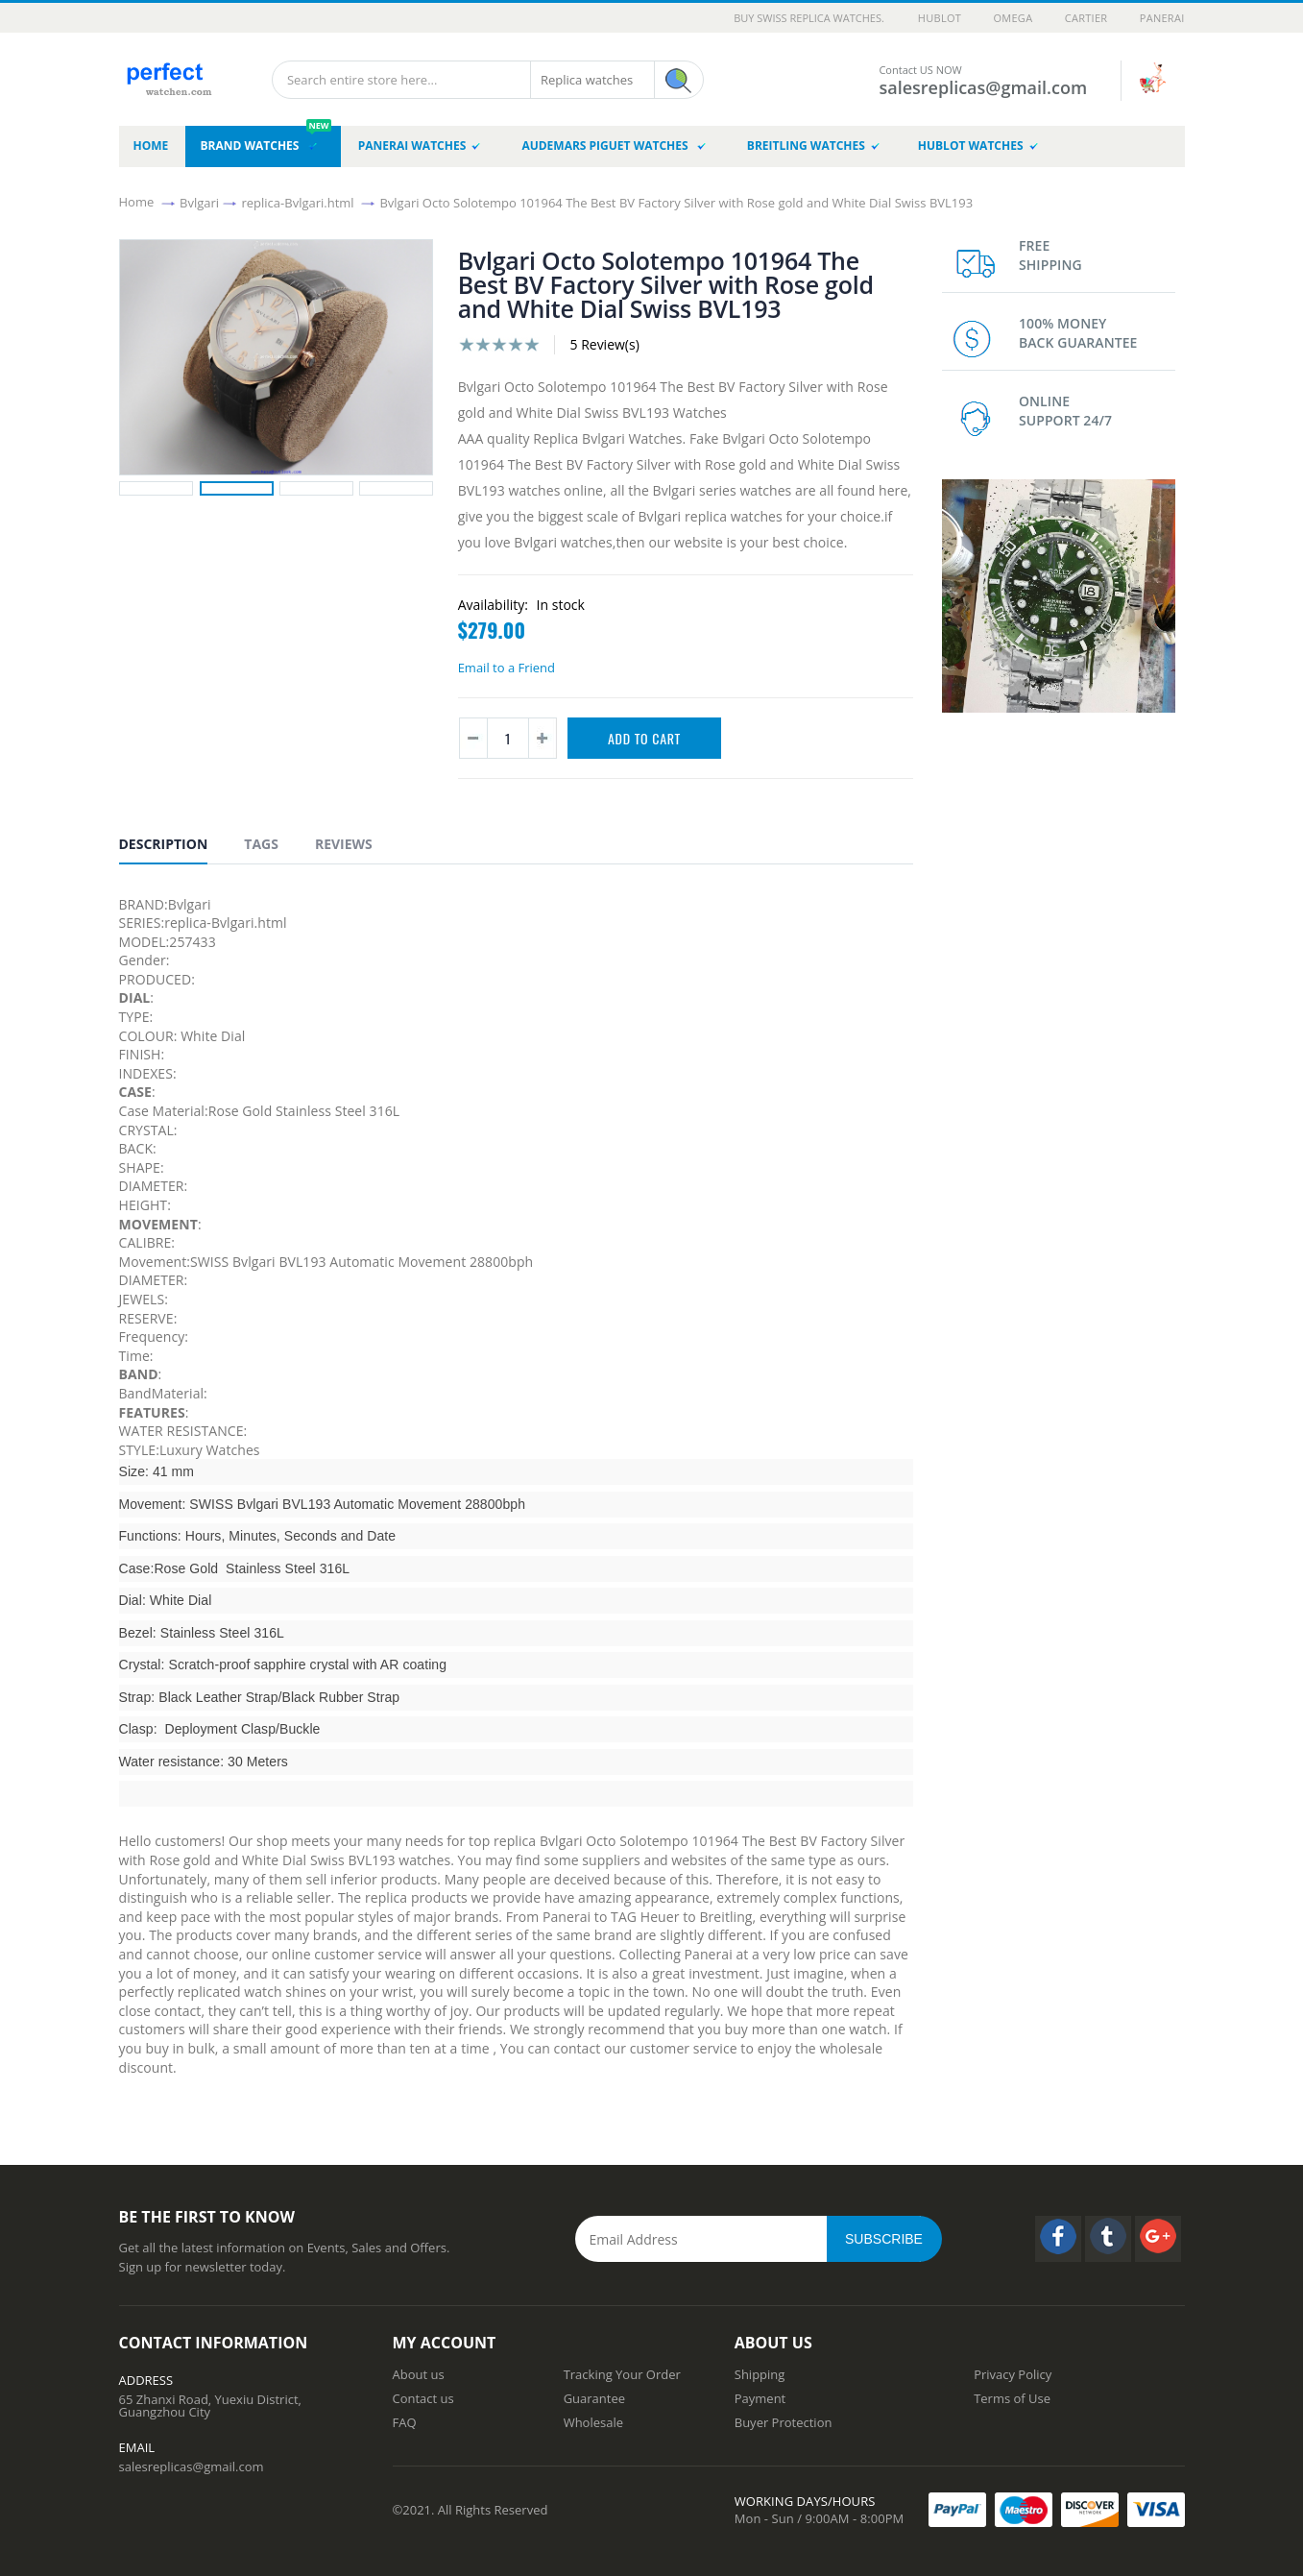 This screenshot has height=2576, width=1303. Describe the element at coordinates (613, 145) in the screenshot. I see `Audemars Piguet Watches` at that location.